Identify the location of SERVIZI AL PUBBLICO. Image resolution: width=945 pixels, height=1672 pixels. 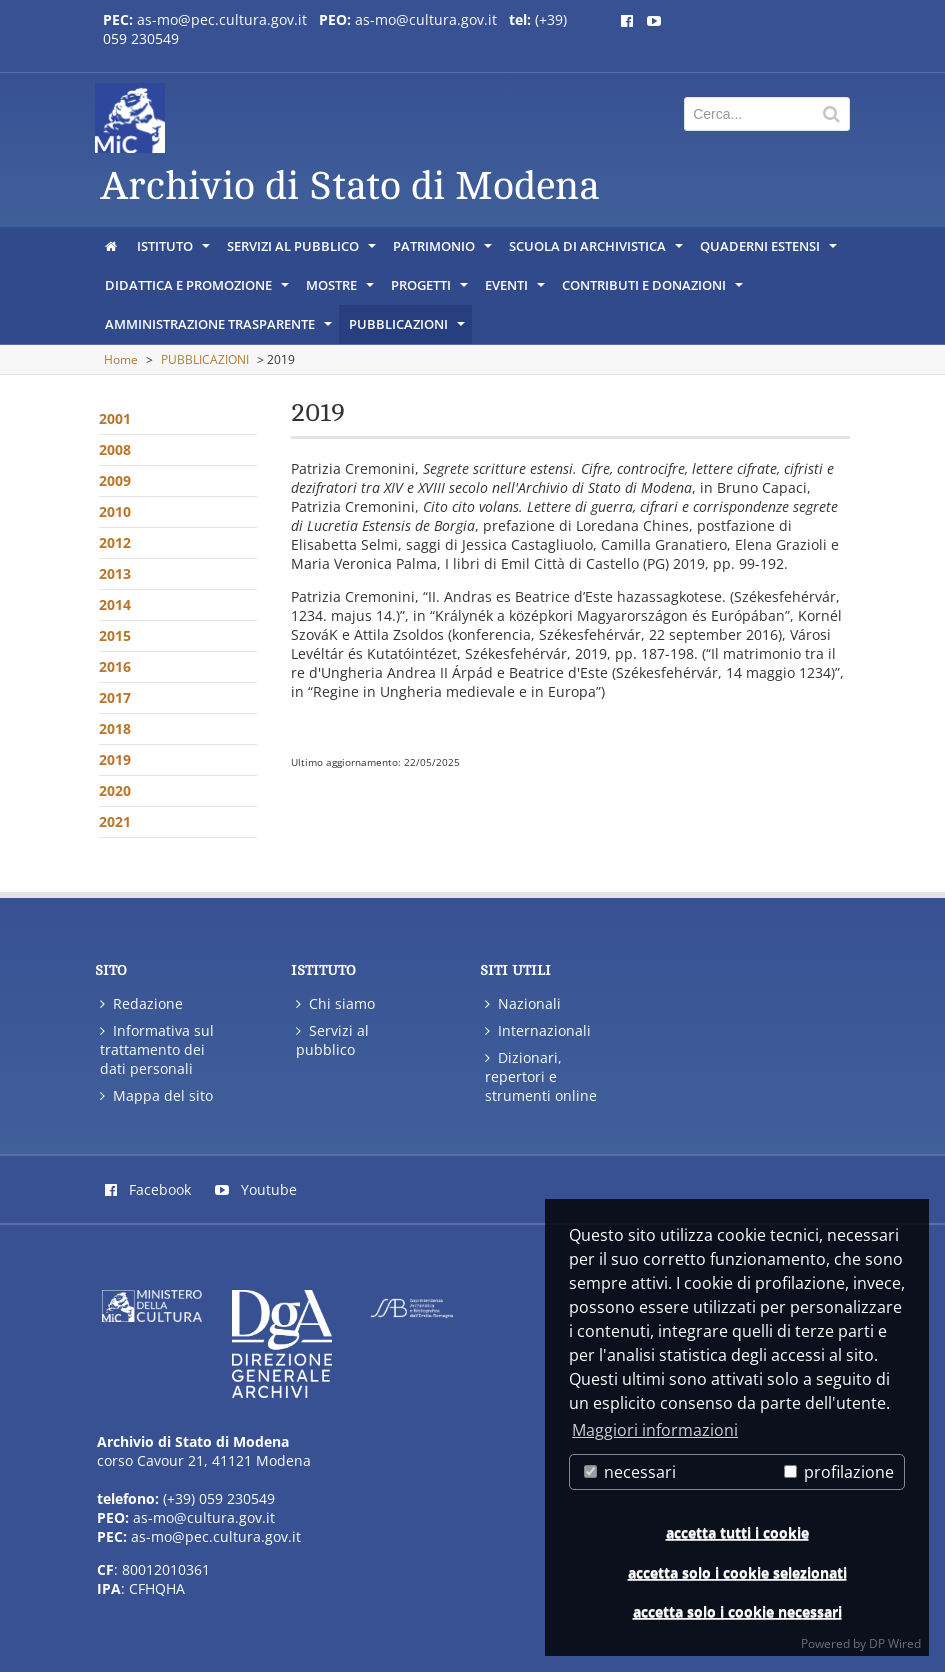
(303, 251).